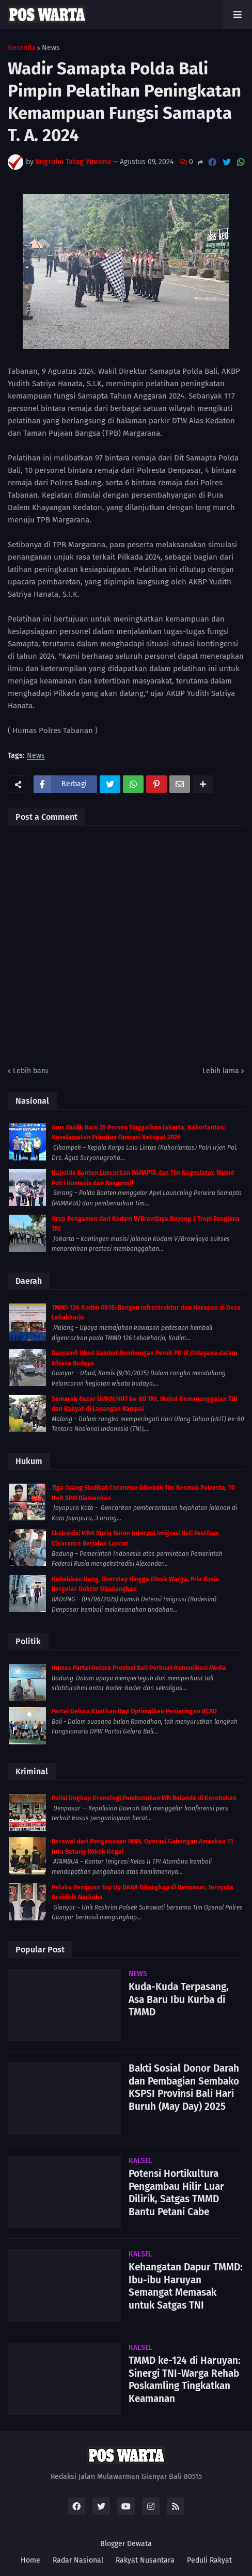 The width and height of the screenshot is (252, 2576). Describe the element at coordinates (22, 48) in the screenshot. I see `Beranda` at that location.